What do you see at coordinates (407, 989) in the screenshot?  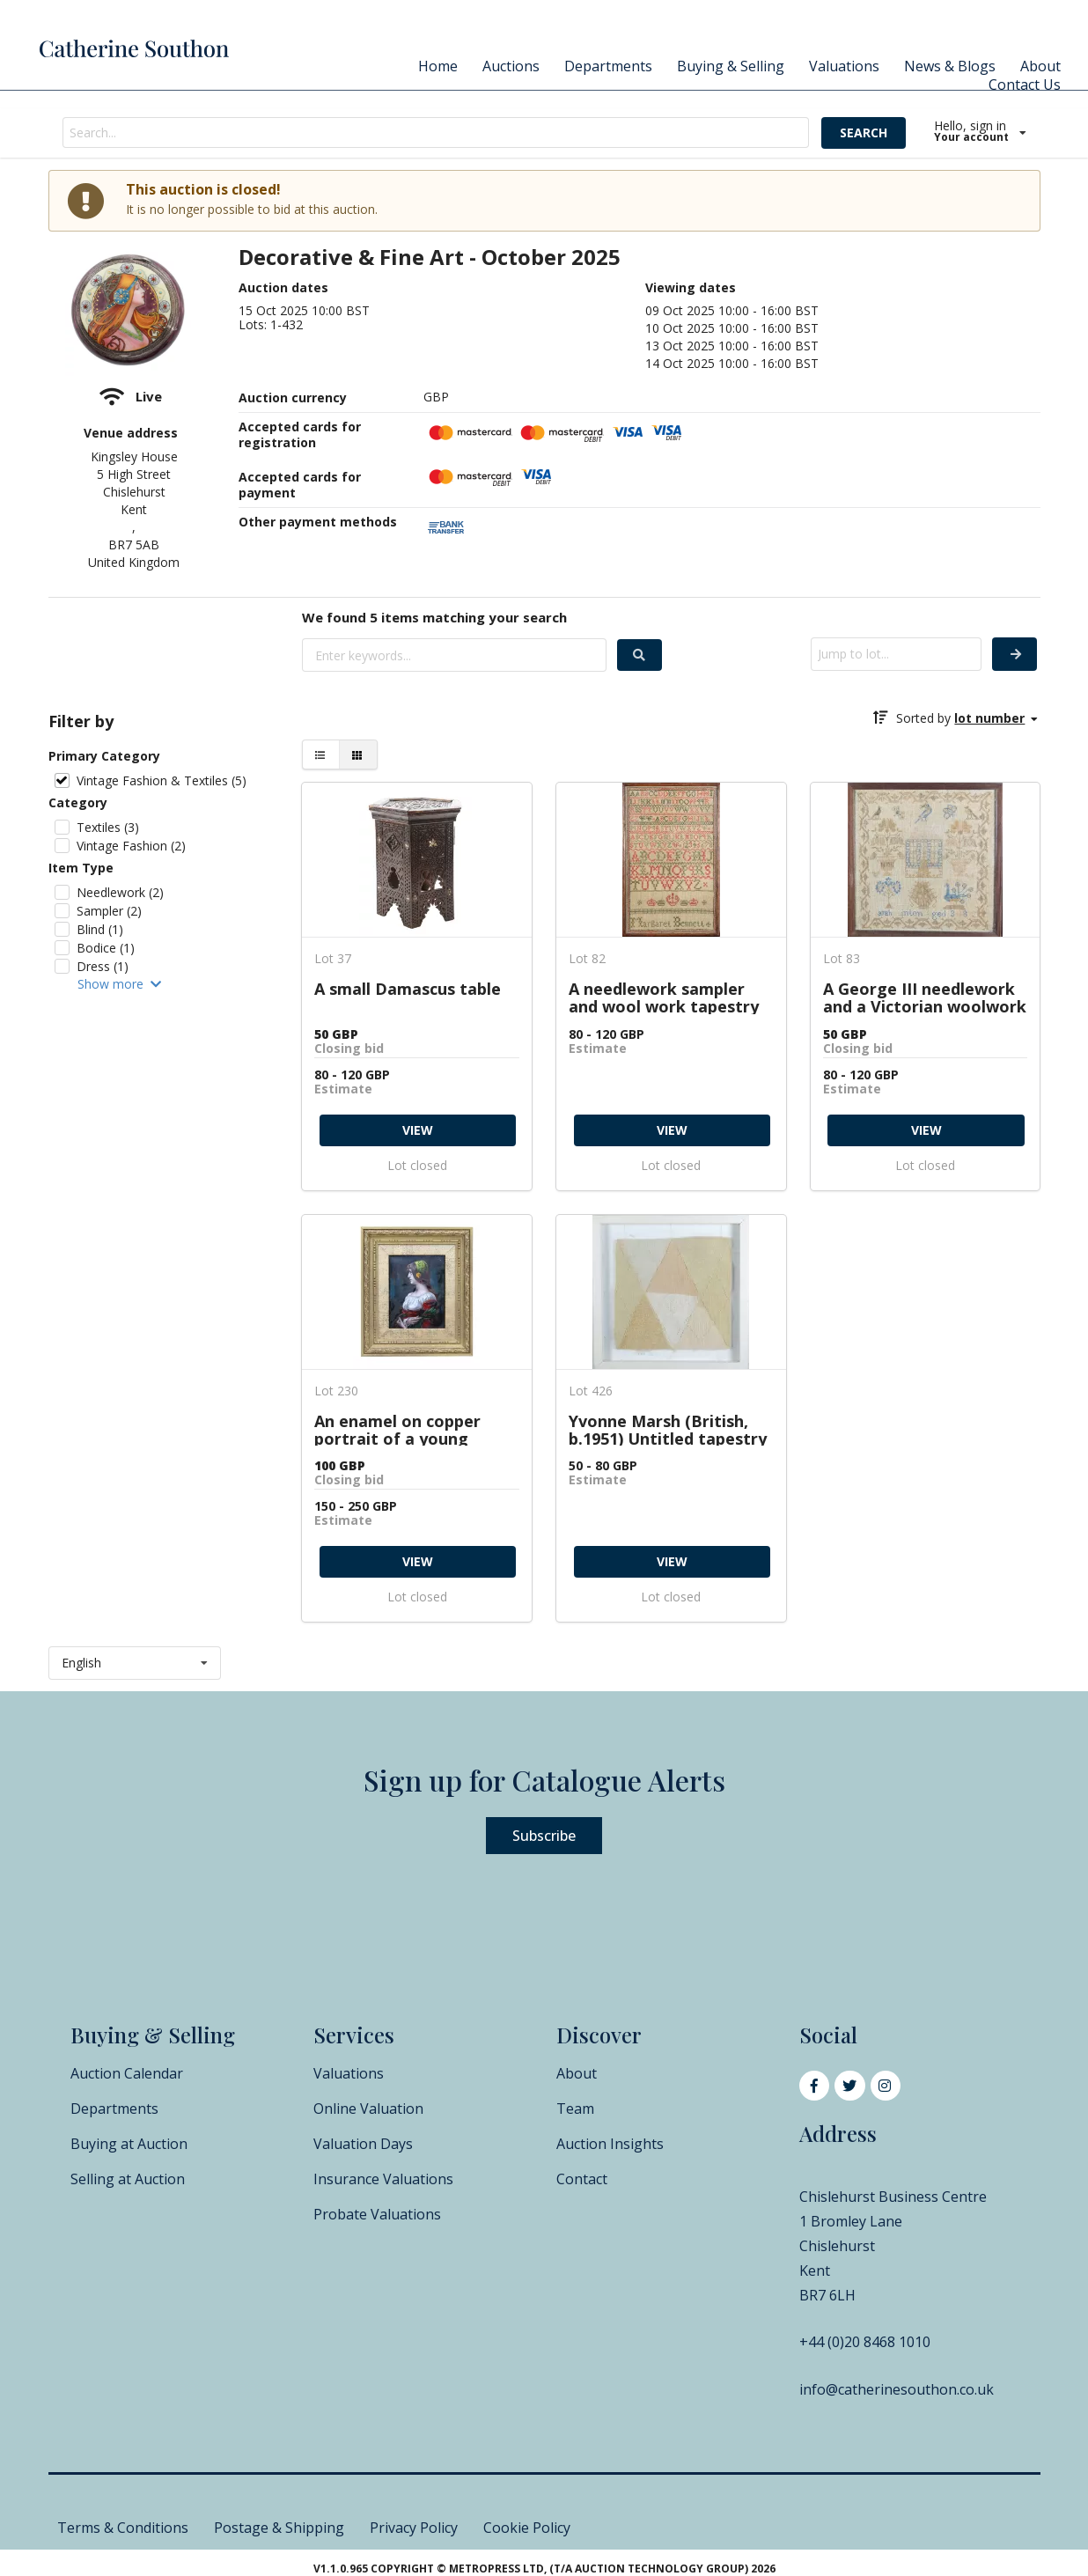 I see `A small Damascus table` at bounding box center [407, 989].